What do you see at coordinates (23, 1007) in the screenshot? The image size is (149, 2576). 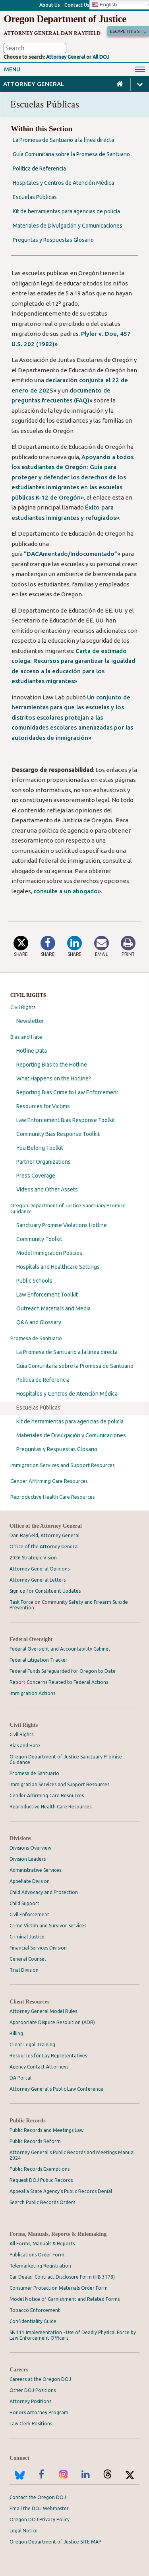 I see `Civil Rights` at bounding box center [23, 1007].